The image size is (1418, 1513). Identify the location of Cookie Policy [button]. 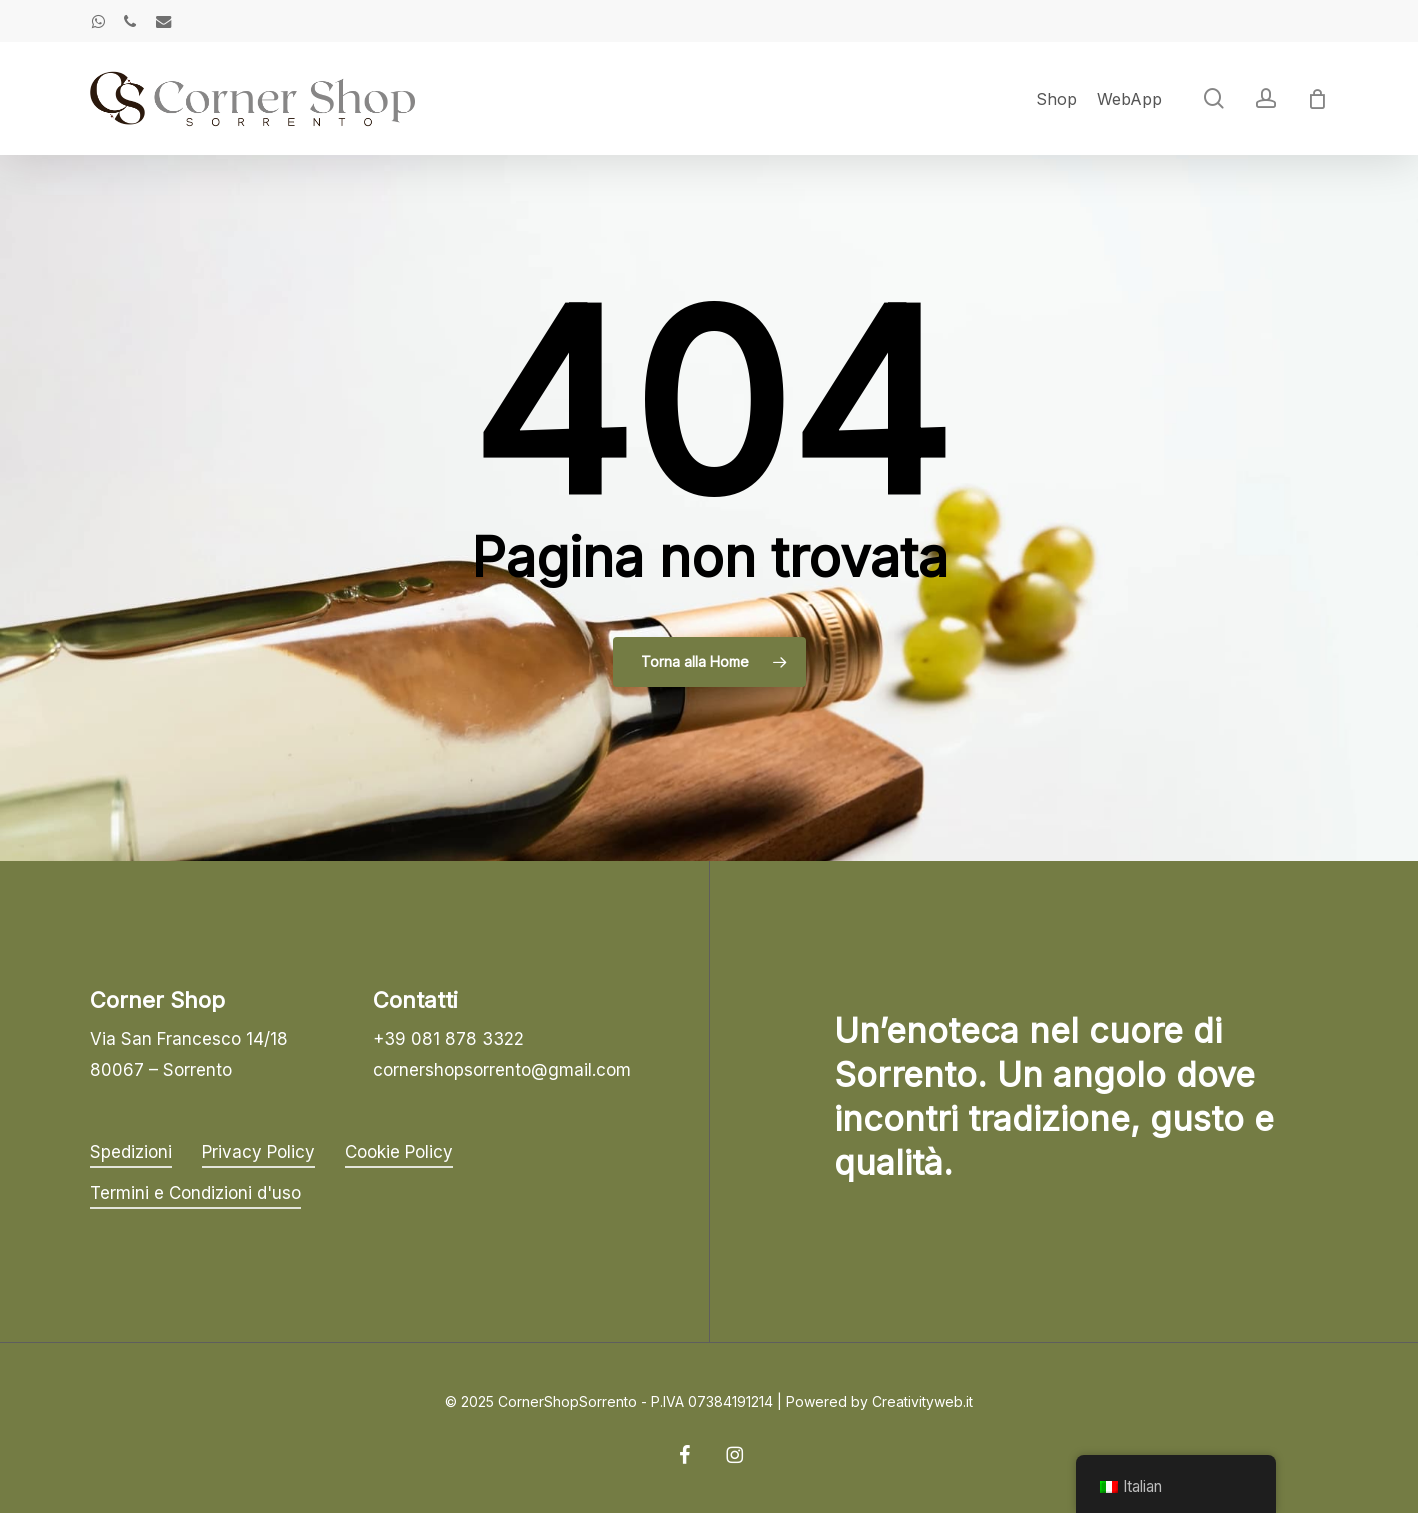
(399, 1152).